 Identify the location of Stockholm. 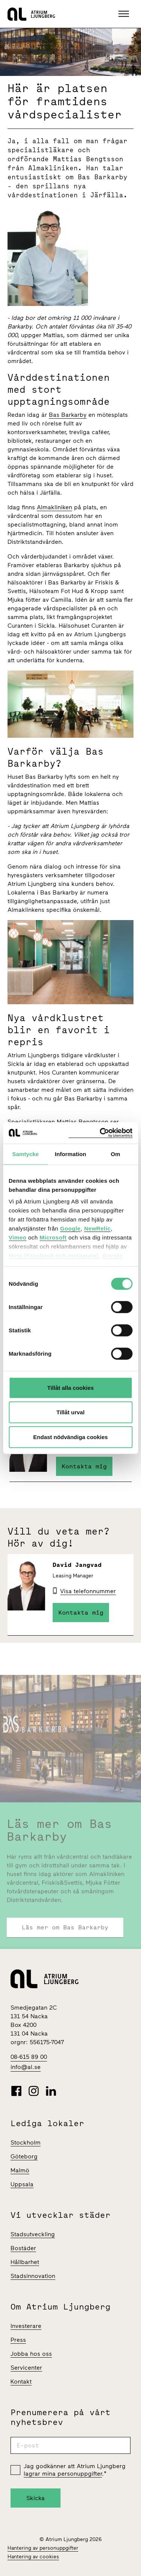
(26, 2142).